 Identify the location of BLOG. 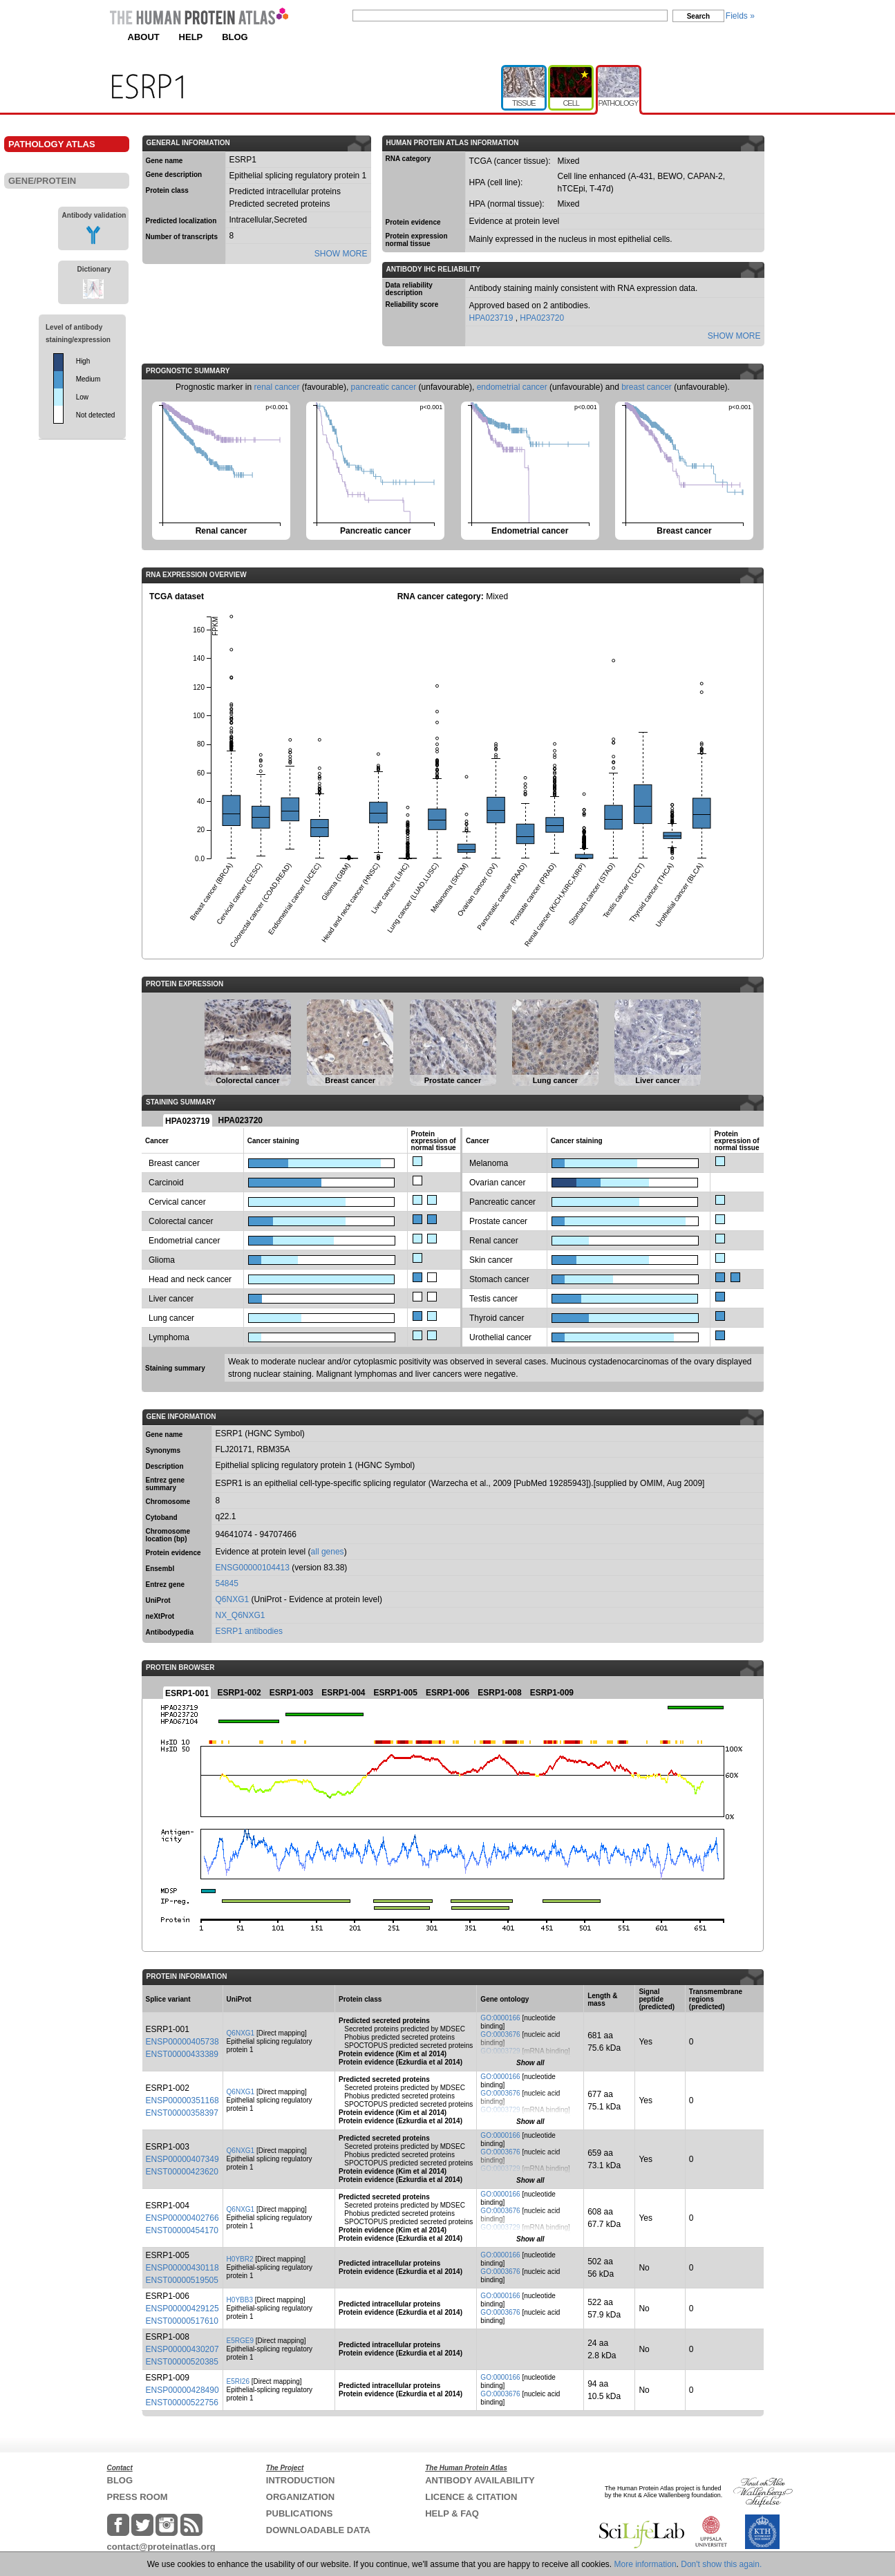
(235, 37).